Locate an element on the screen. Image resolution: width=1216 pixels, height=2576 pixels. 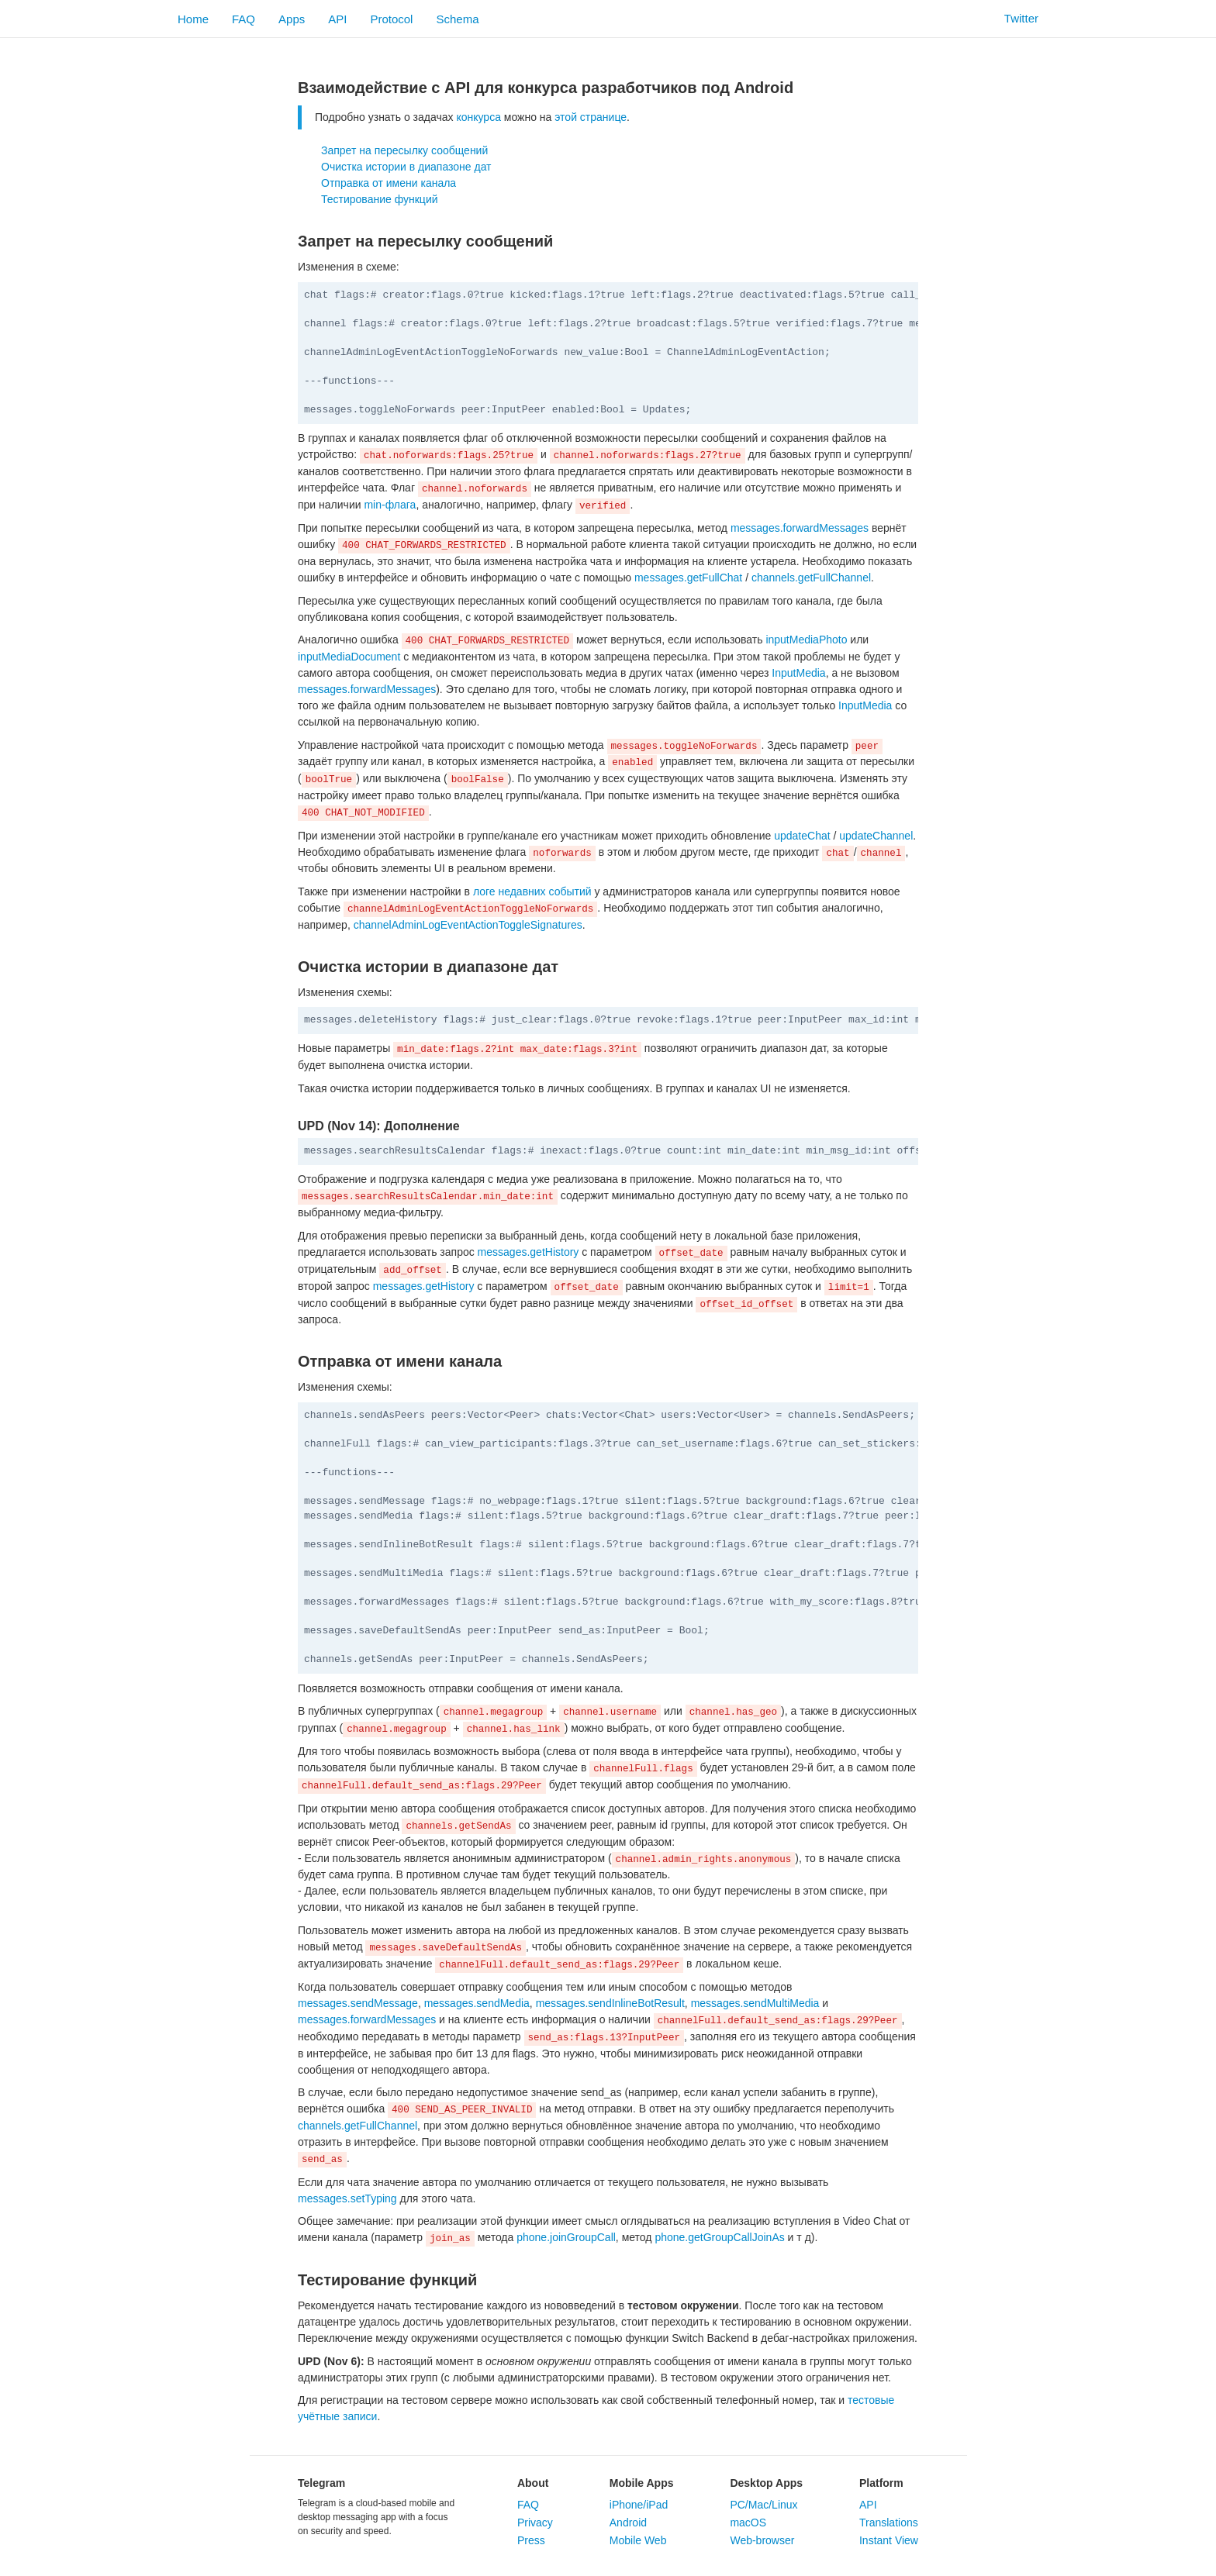
Protocol is located at coordinates (391, 19).